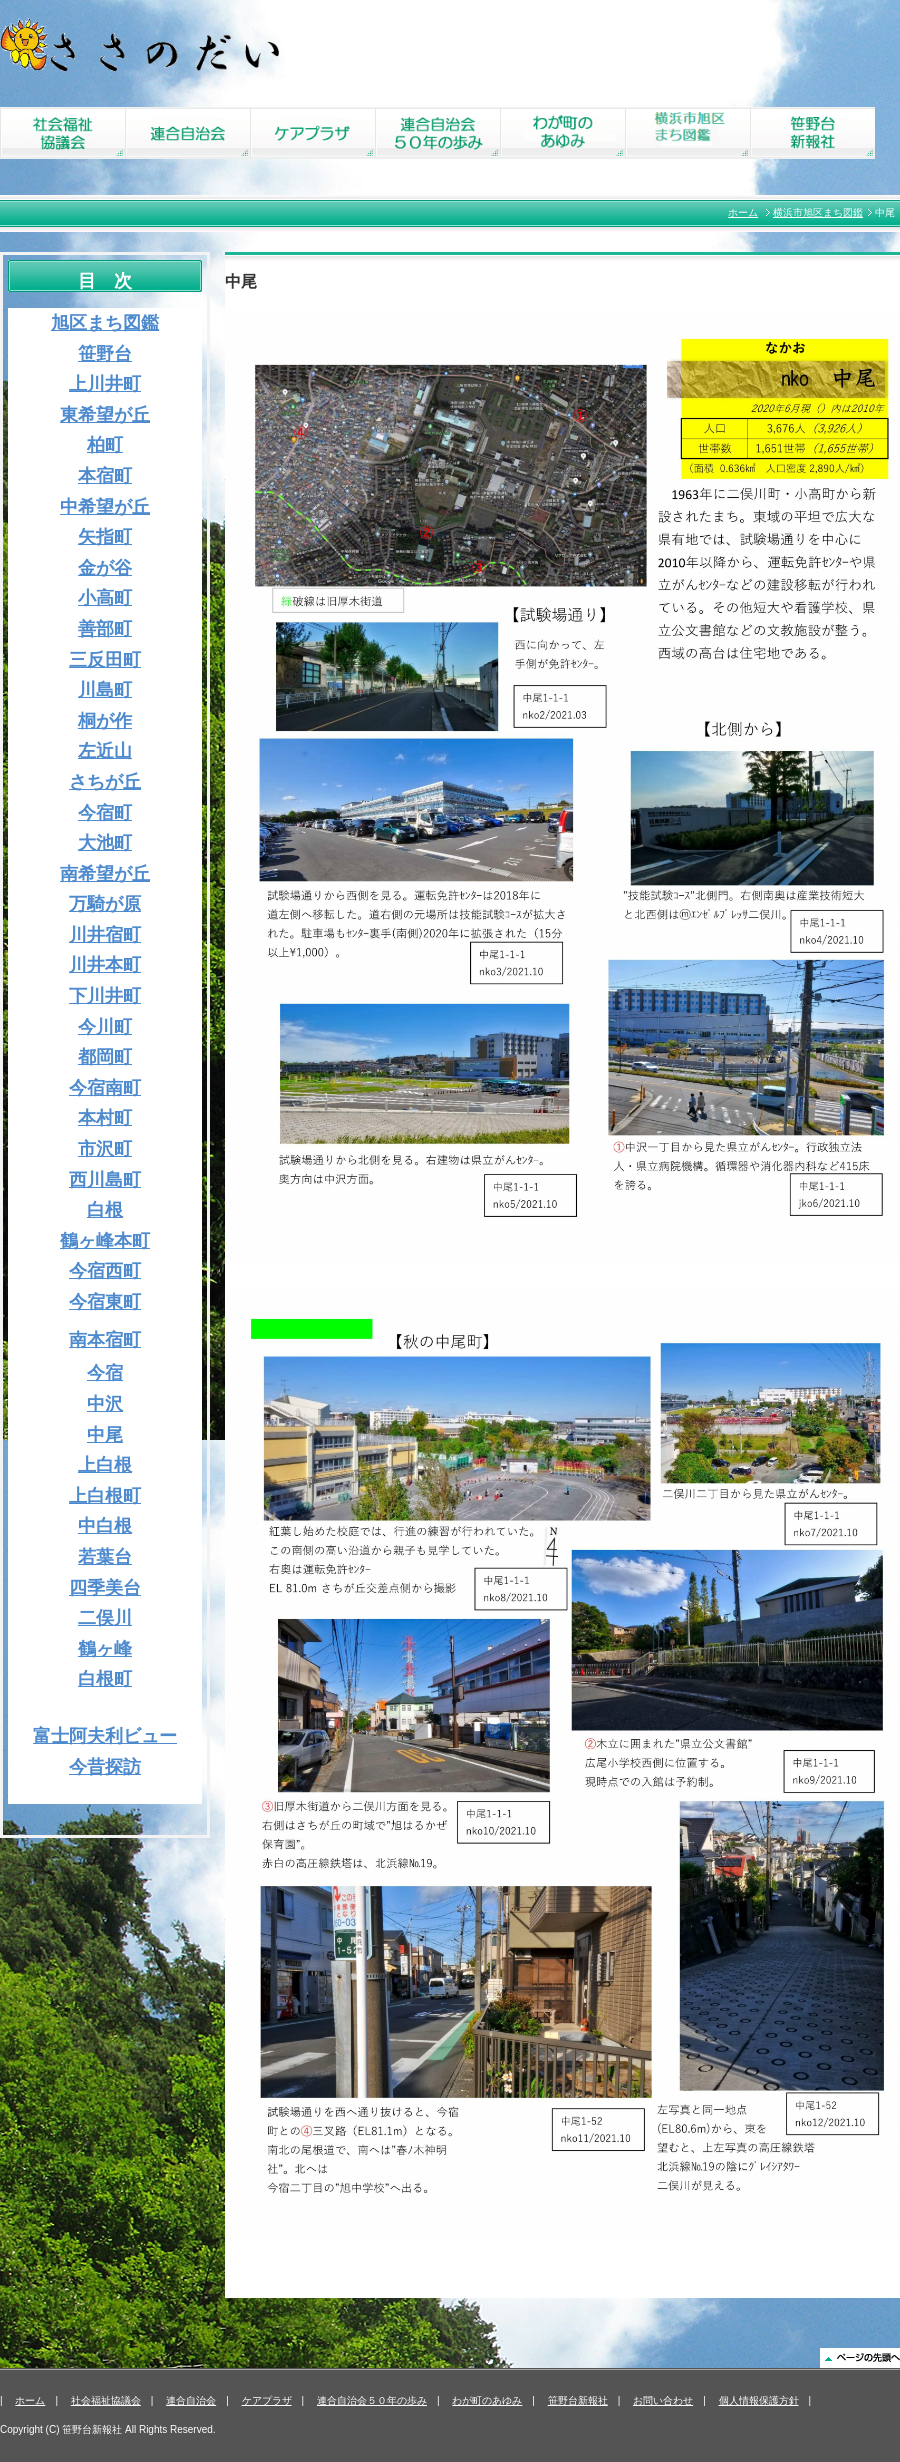 The height and width of the screenshot is (2462, 900). Describe the element at coordinates (105, 1679) in the screenshot. I see `白根町` at that location.